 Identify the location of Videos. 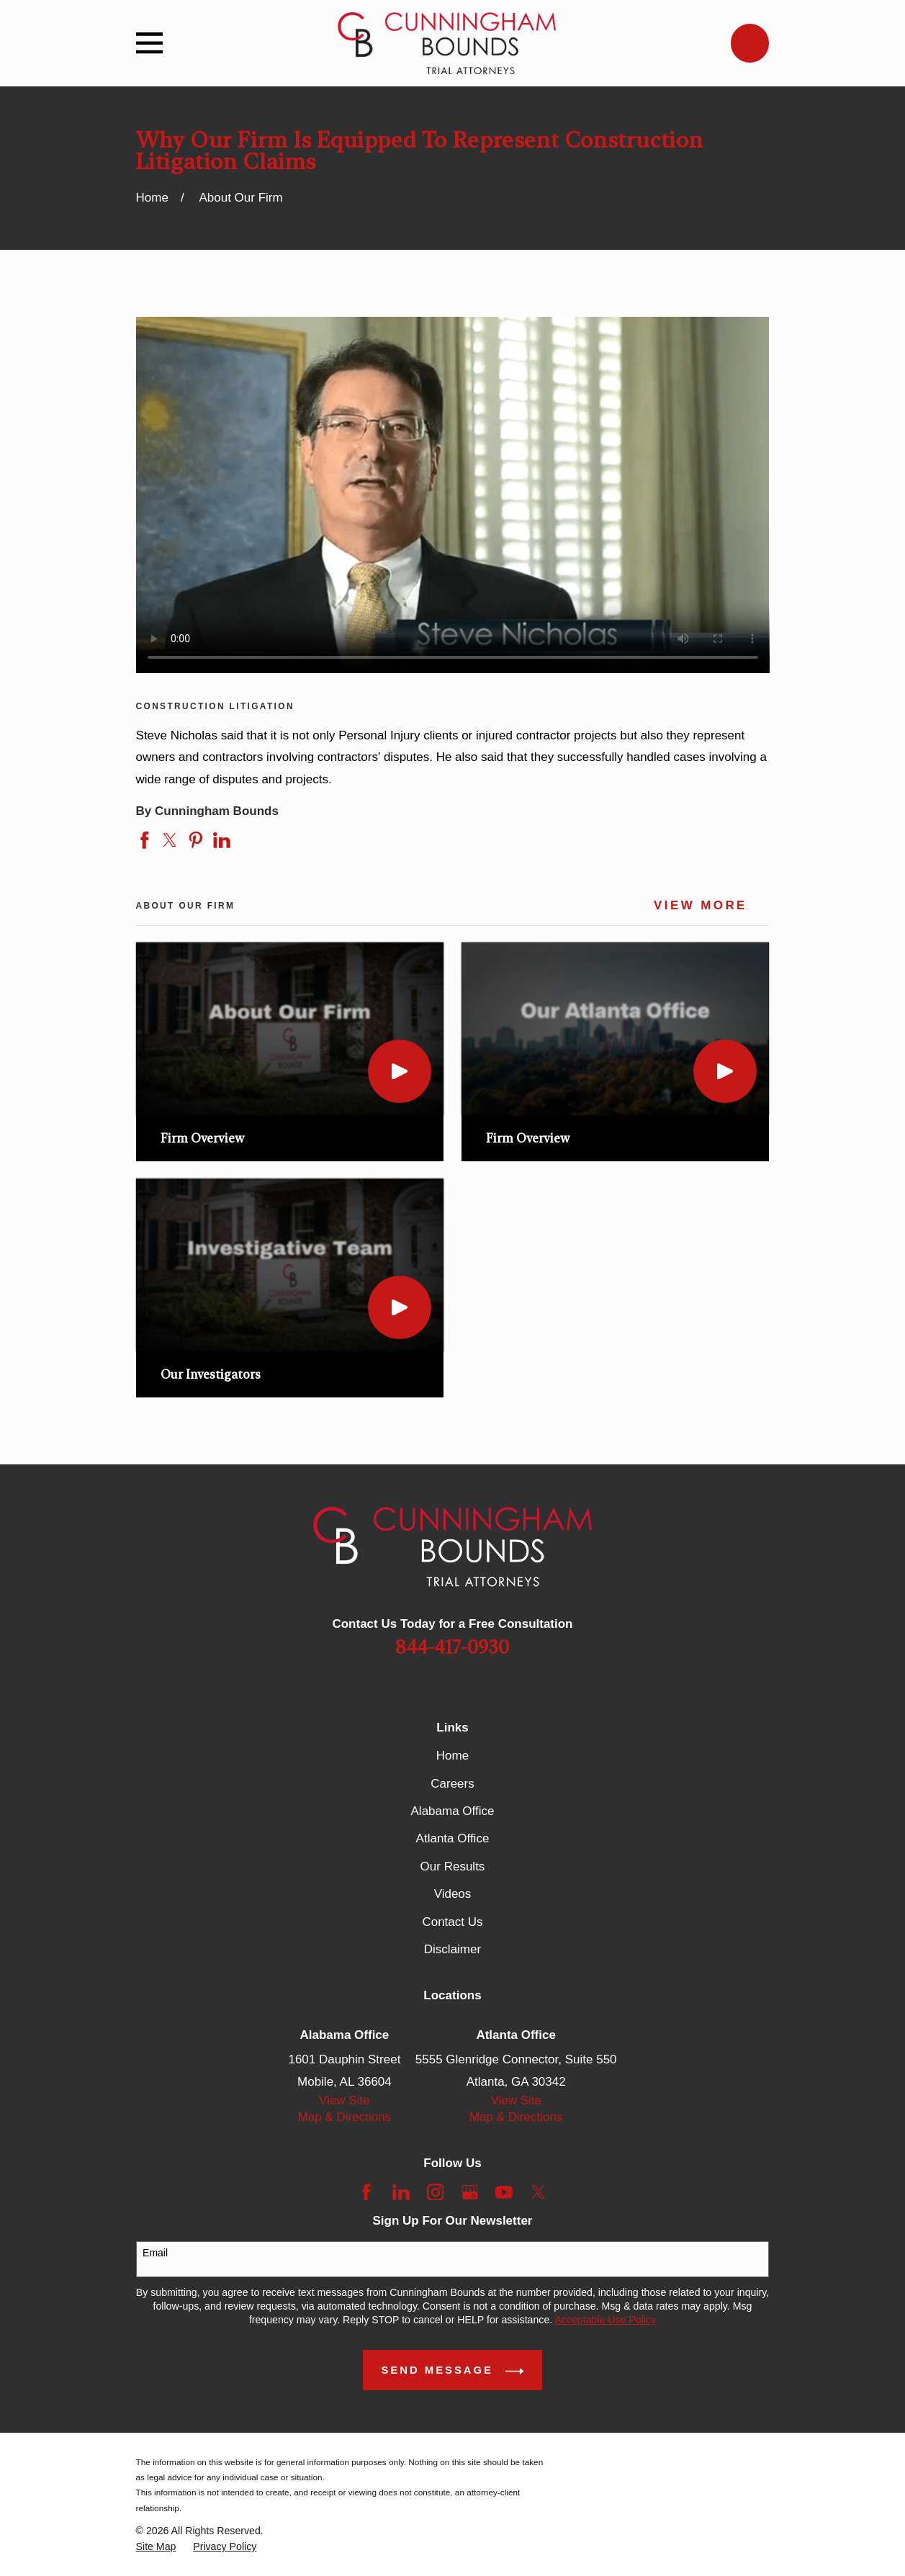
(453, 1894).